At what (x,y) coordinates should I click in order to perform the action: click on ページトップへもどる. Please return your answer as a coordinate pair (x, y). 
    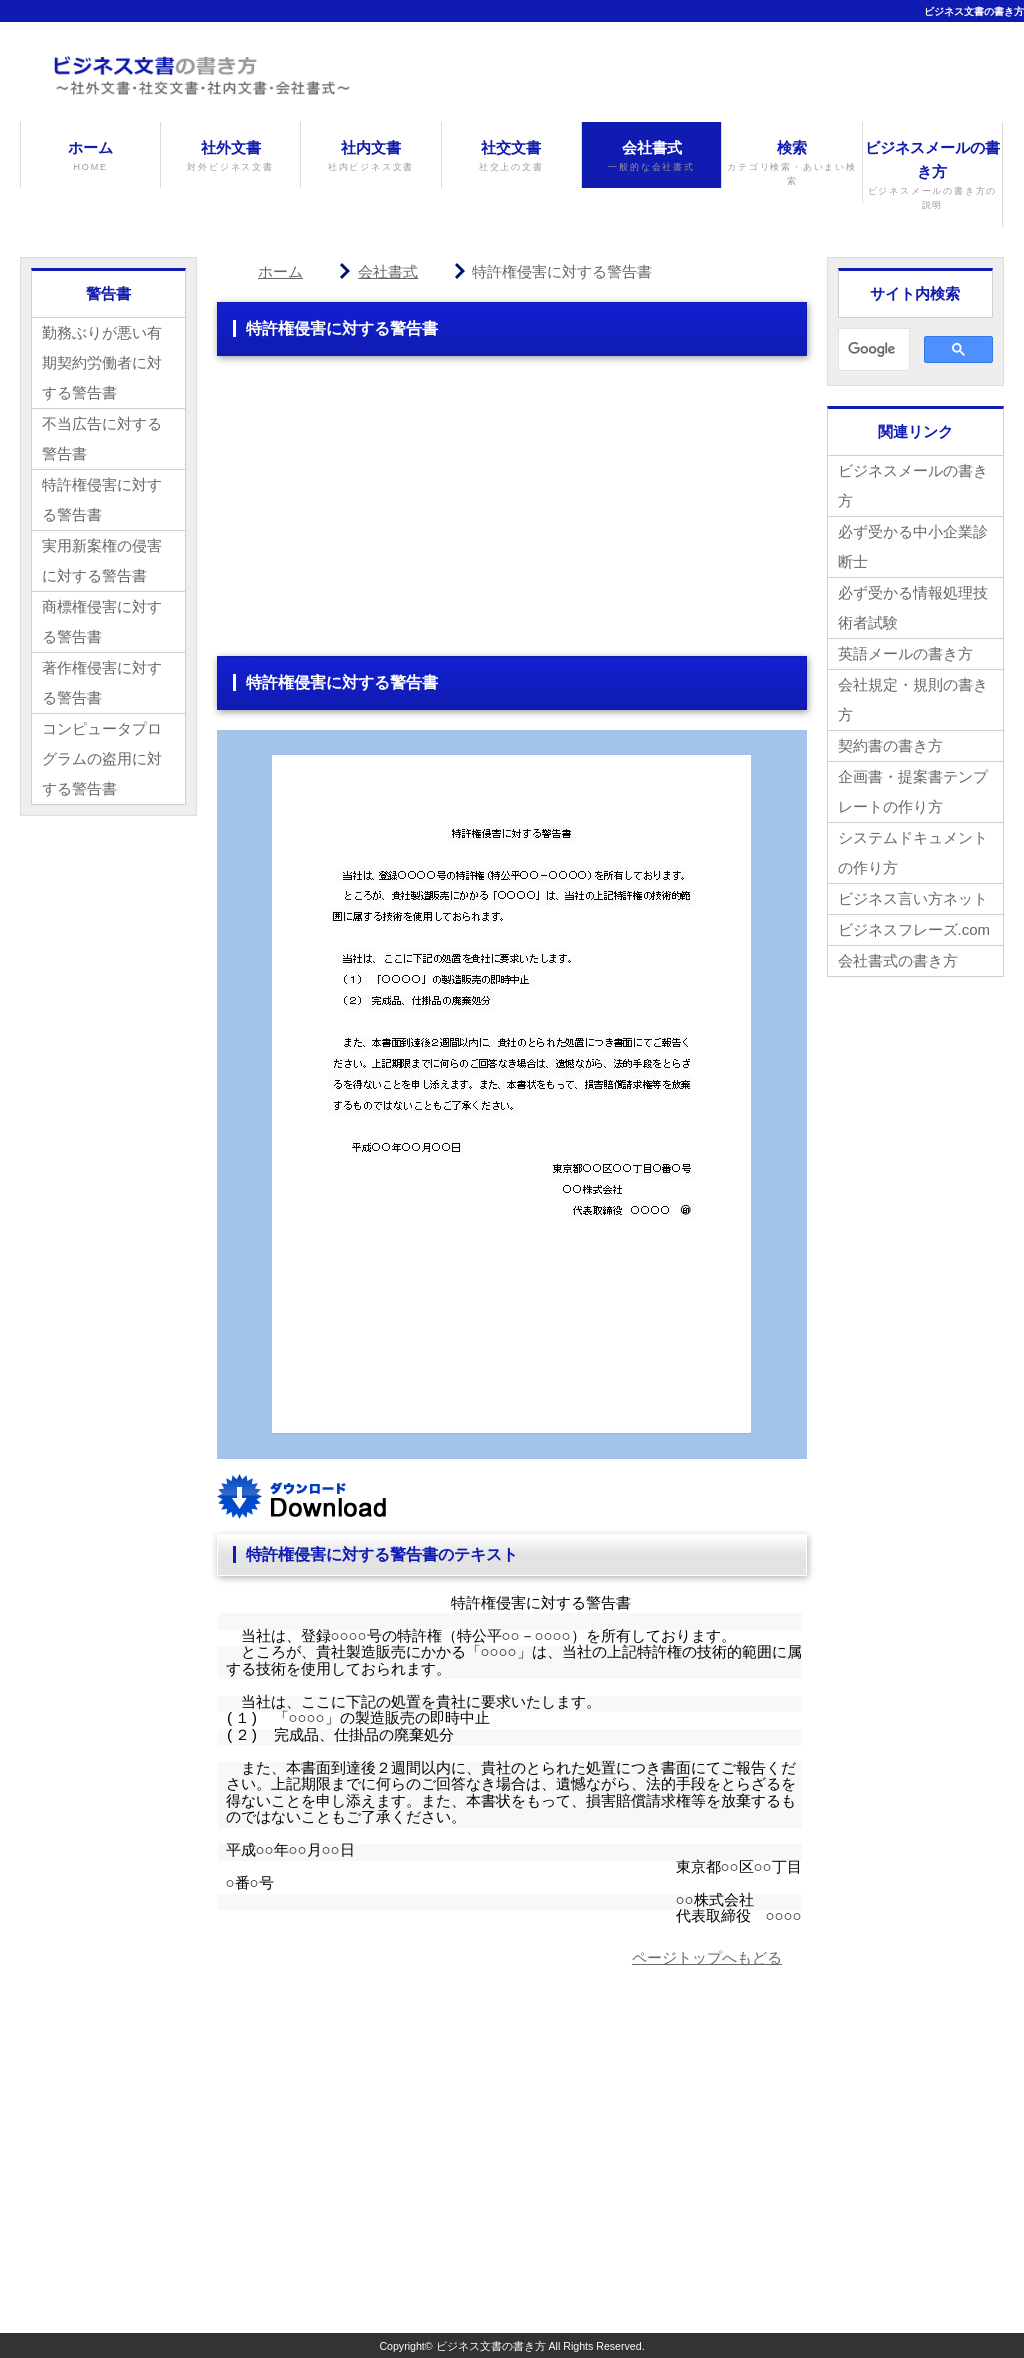
    Looking at the image, I should click on (707, 1957).